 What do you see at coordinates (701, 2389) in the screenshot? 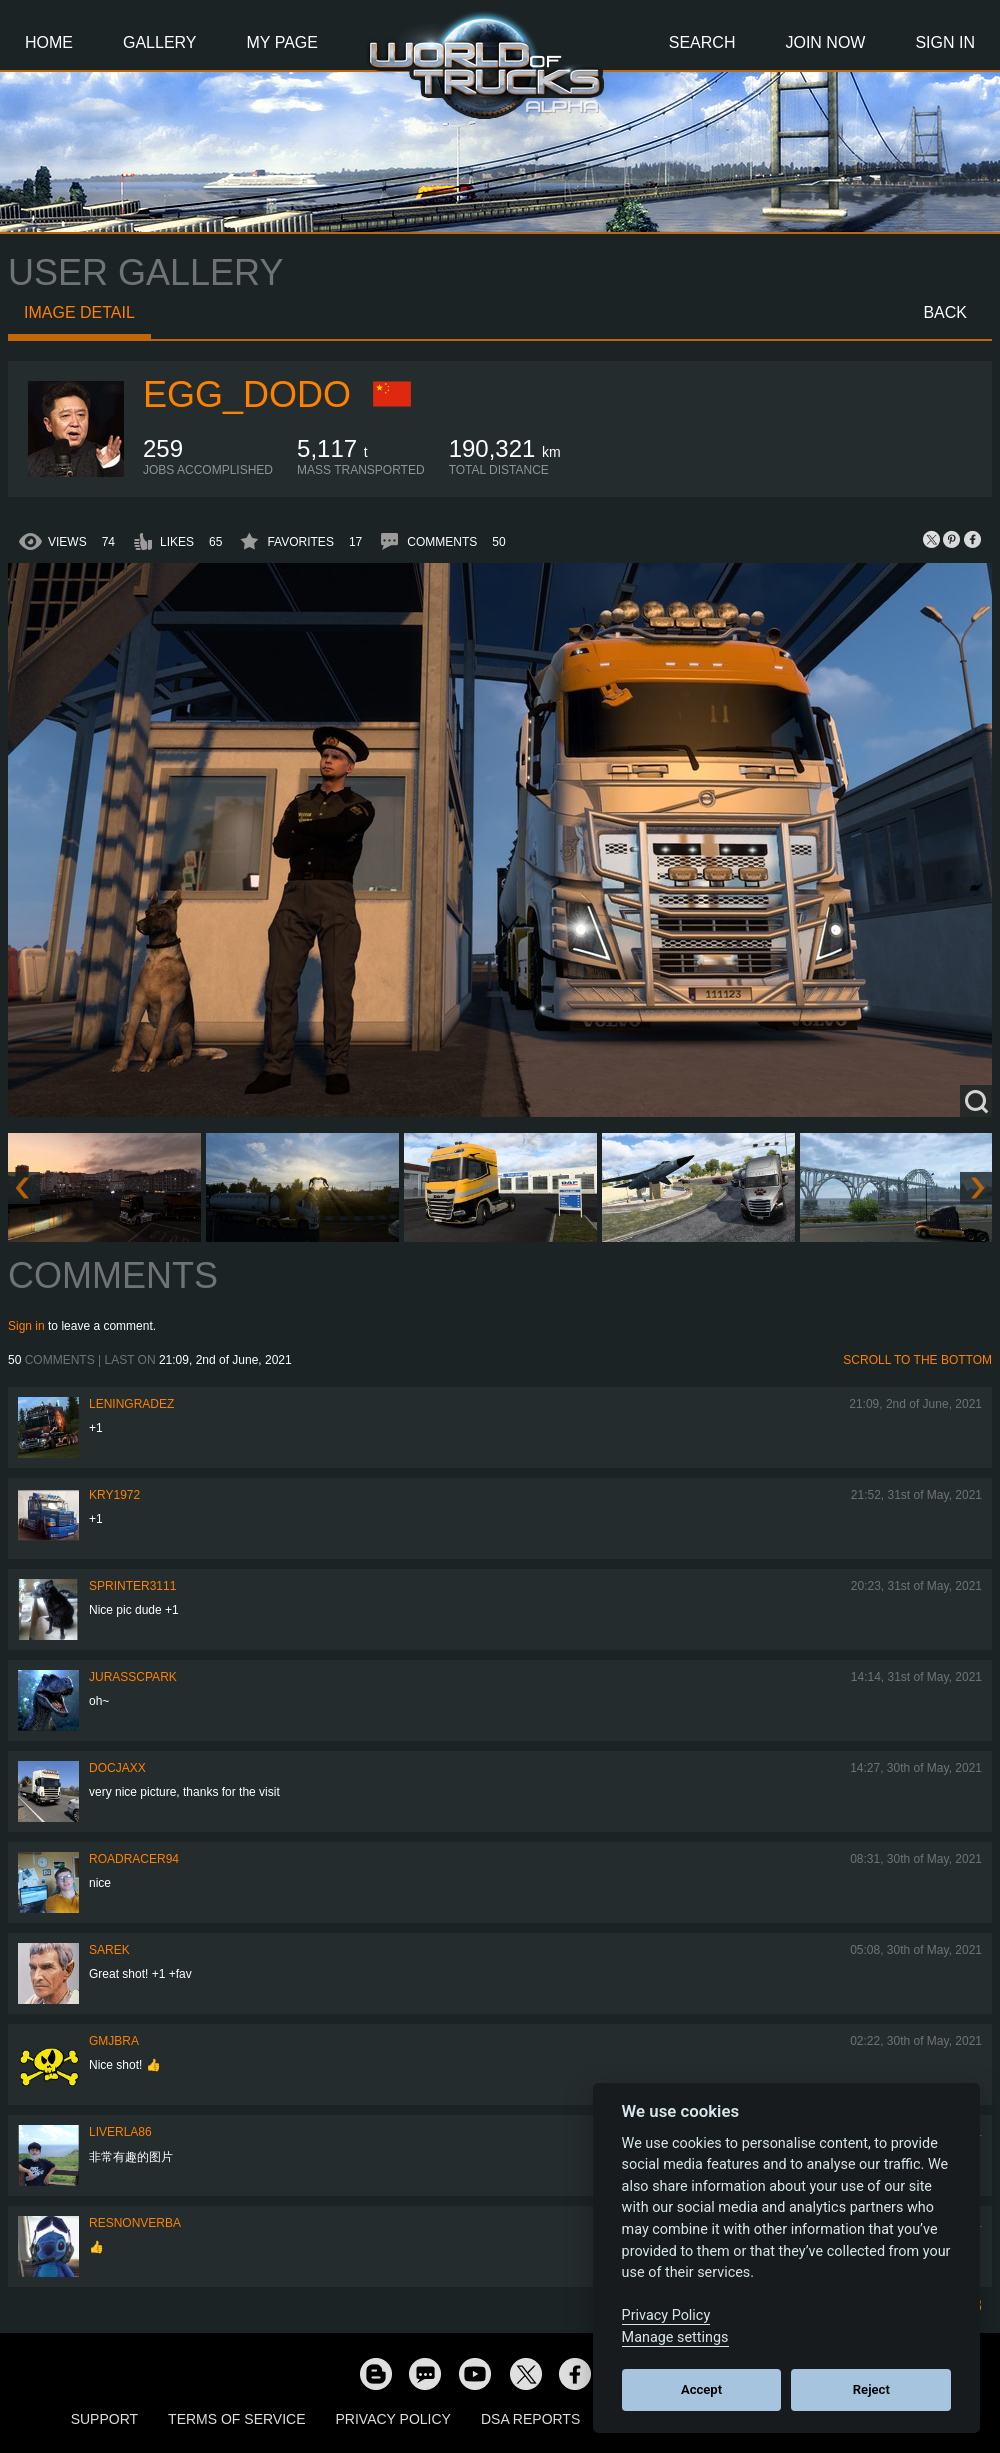
I see `Accept` at bounding box center [701, 2389].